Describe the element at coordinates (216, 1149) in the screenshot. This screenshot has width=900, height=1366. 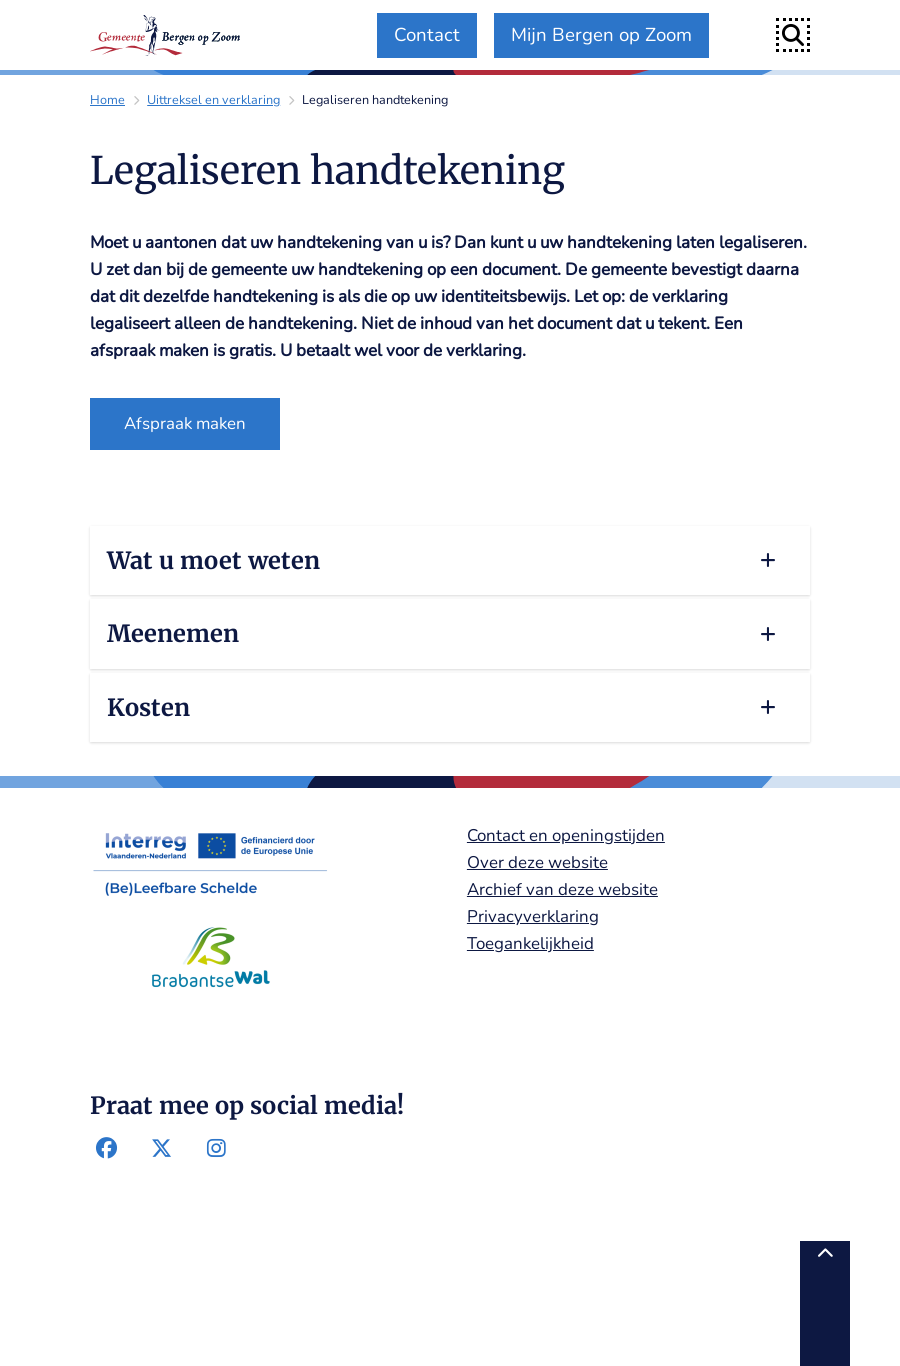
I see `Instagram-pagina van de gemeente Bergen op Zoom` at that location.